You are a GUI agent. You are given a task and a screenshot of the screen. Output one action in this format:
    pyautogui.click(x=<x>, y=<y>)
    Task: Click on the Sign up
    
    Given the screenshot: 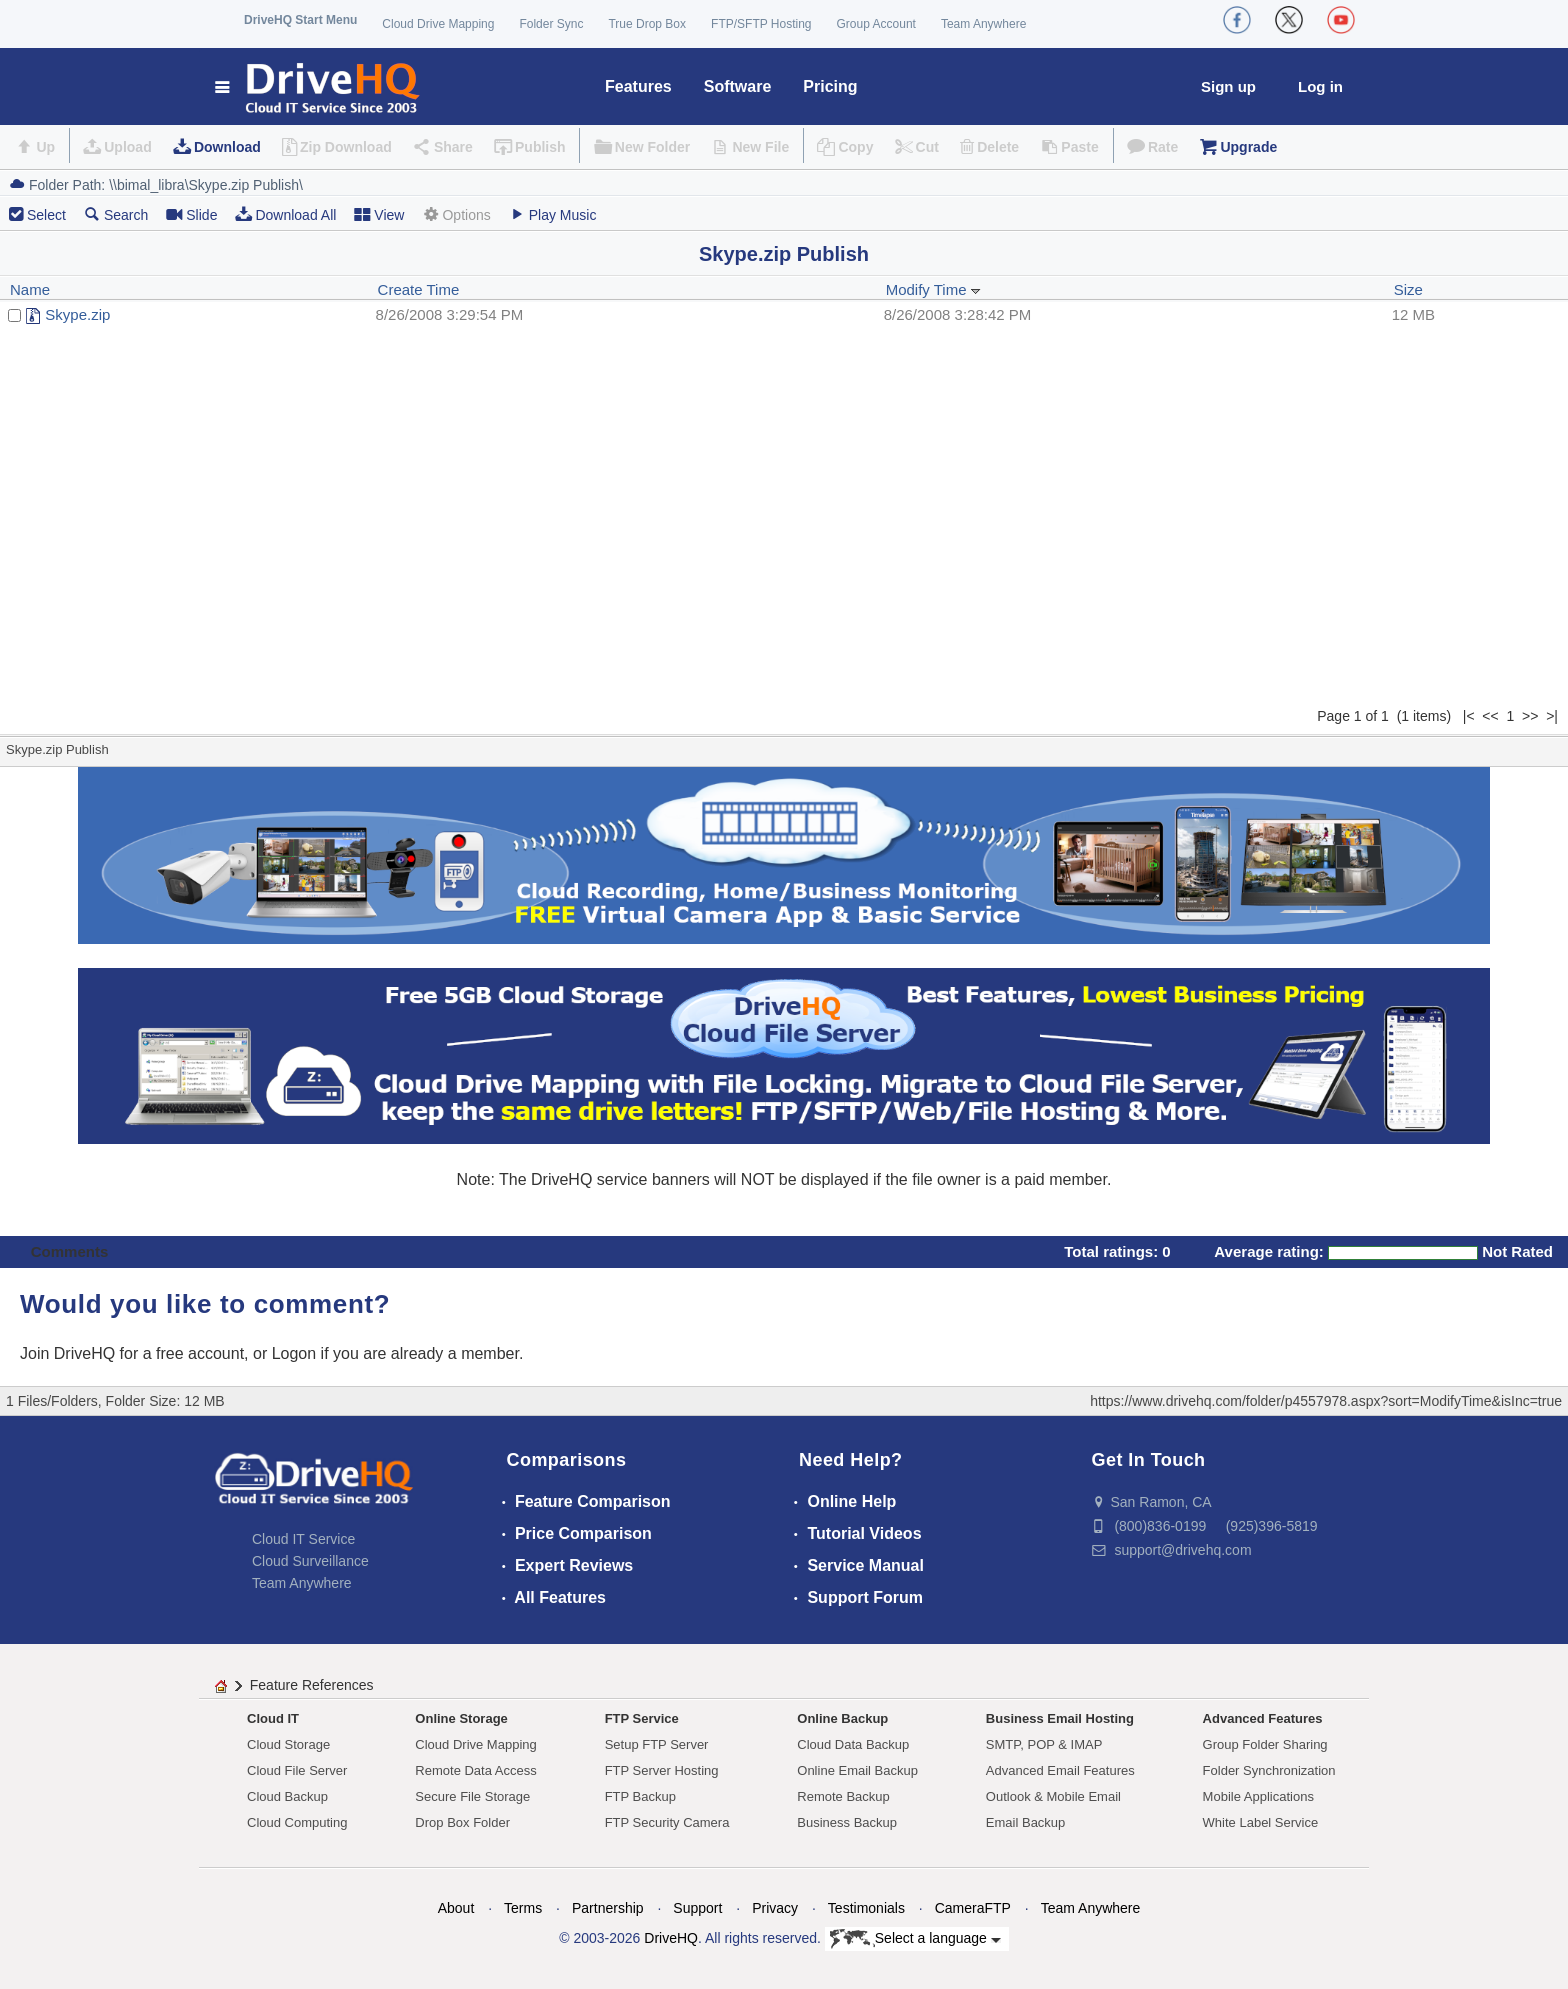 What is the action you would take?
    pyautogui.click(x=1228, y=86)
    